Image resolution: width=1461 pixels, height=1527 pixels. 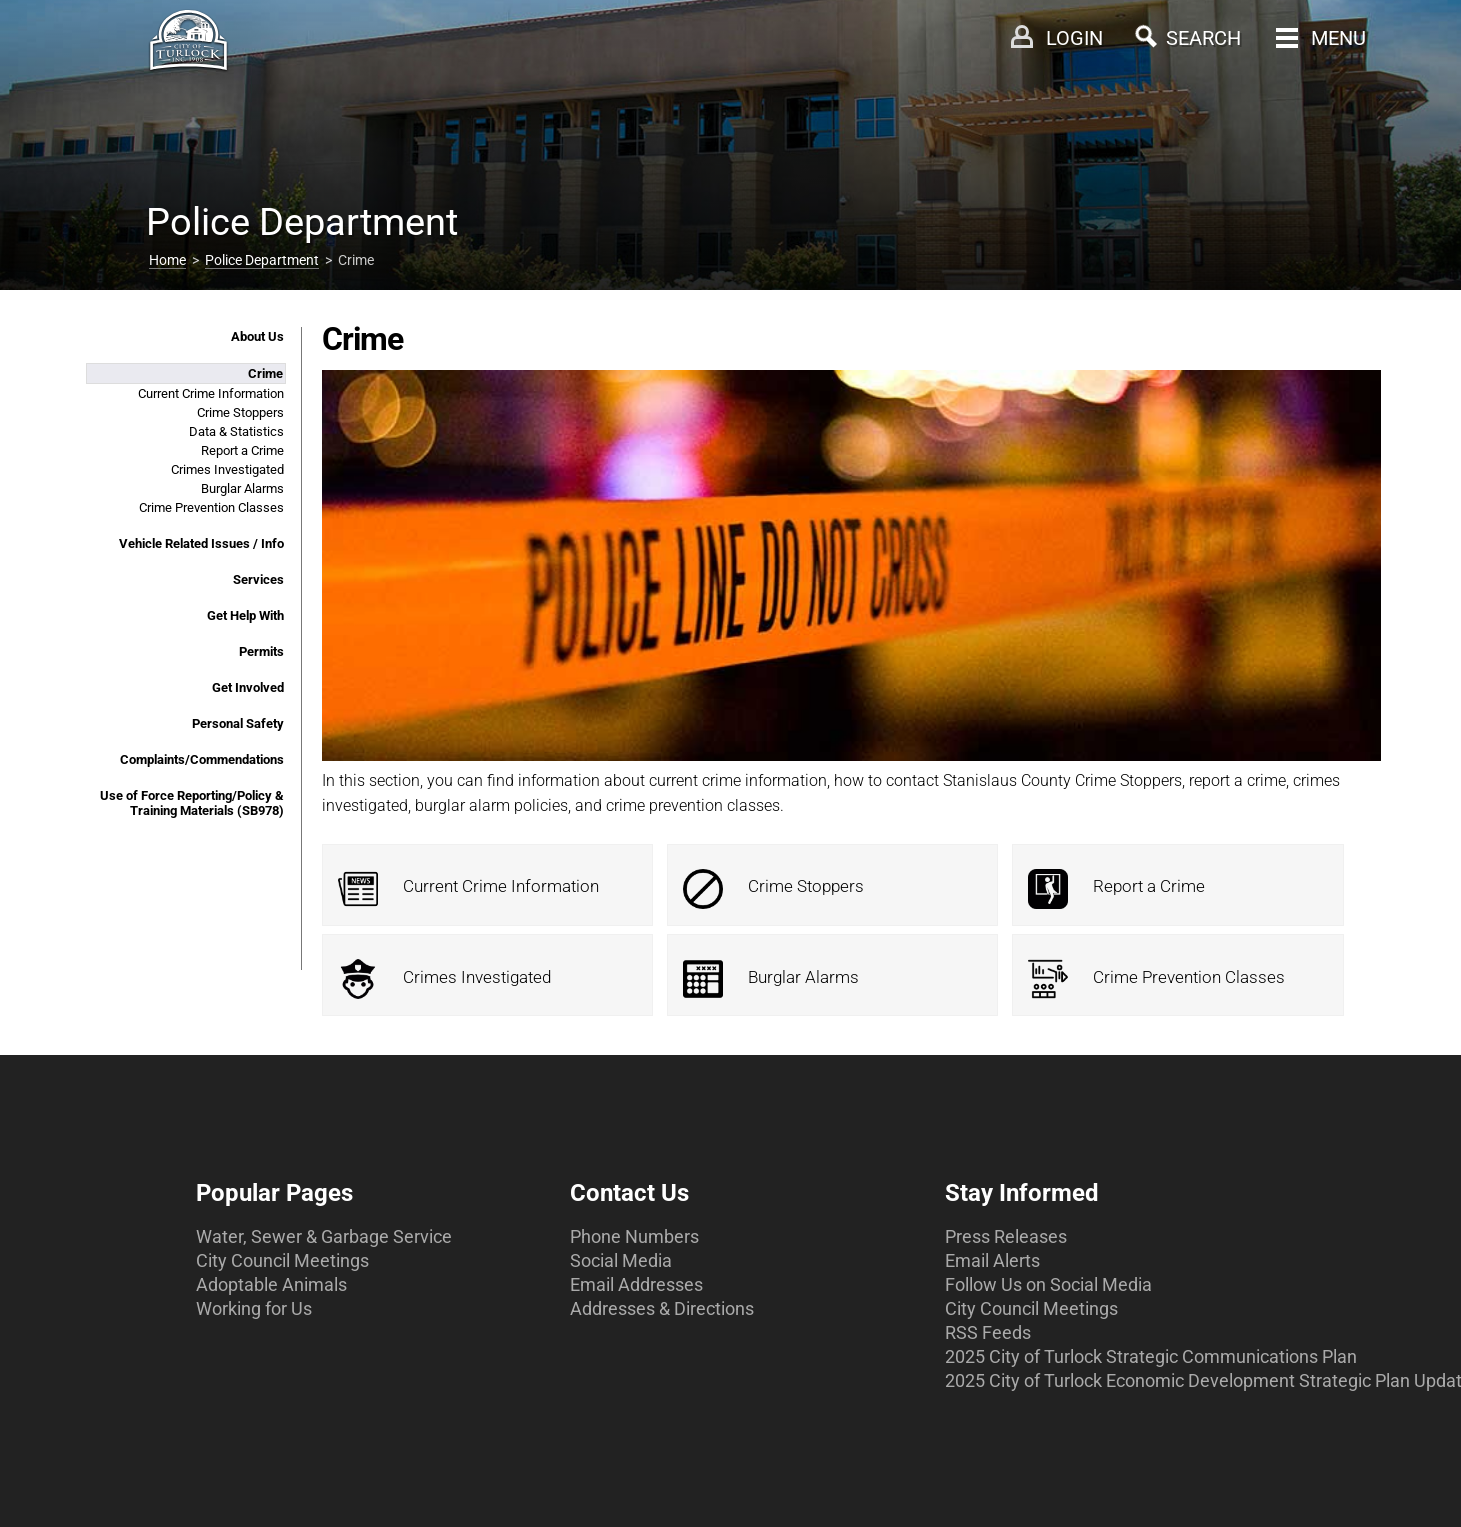 I want to click on Use of Force Reporting/Policy & Training Materials (SB978), so click(x=192, y=803).